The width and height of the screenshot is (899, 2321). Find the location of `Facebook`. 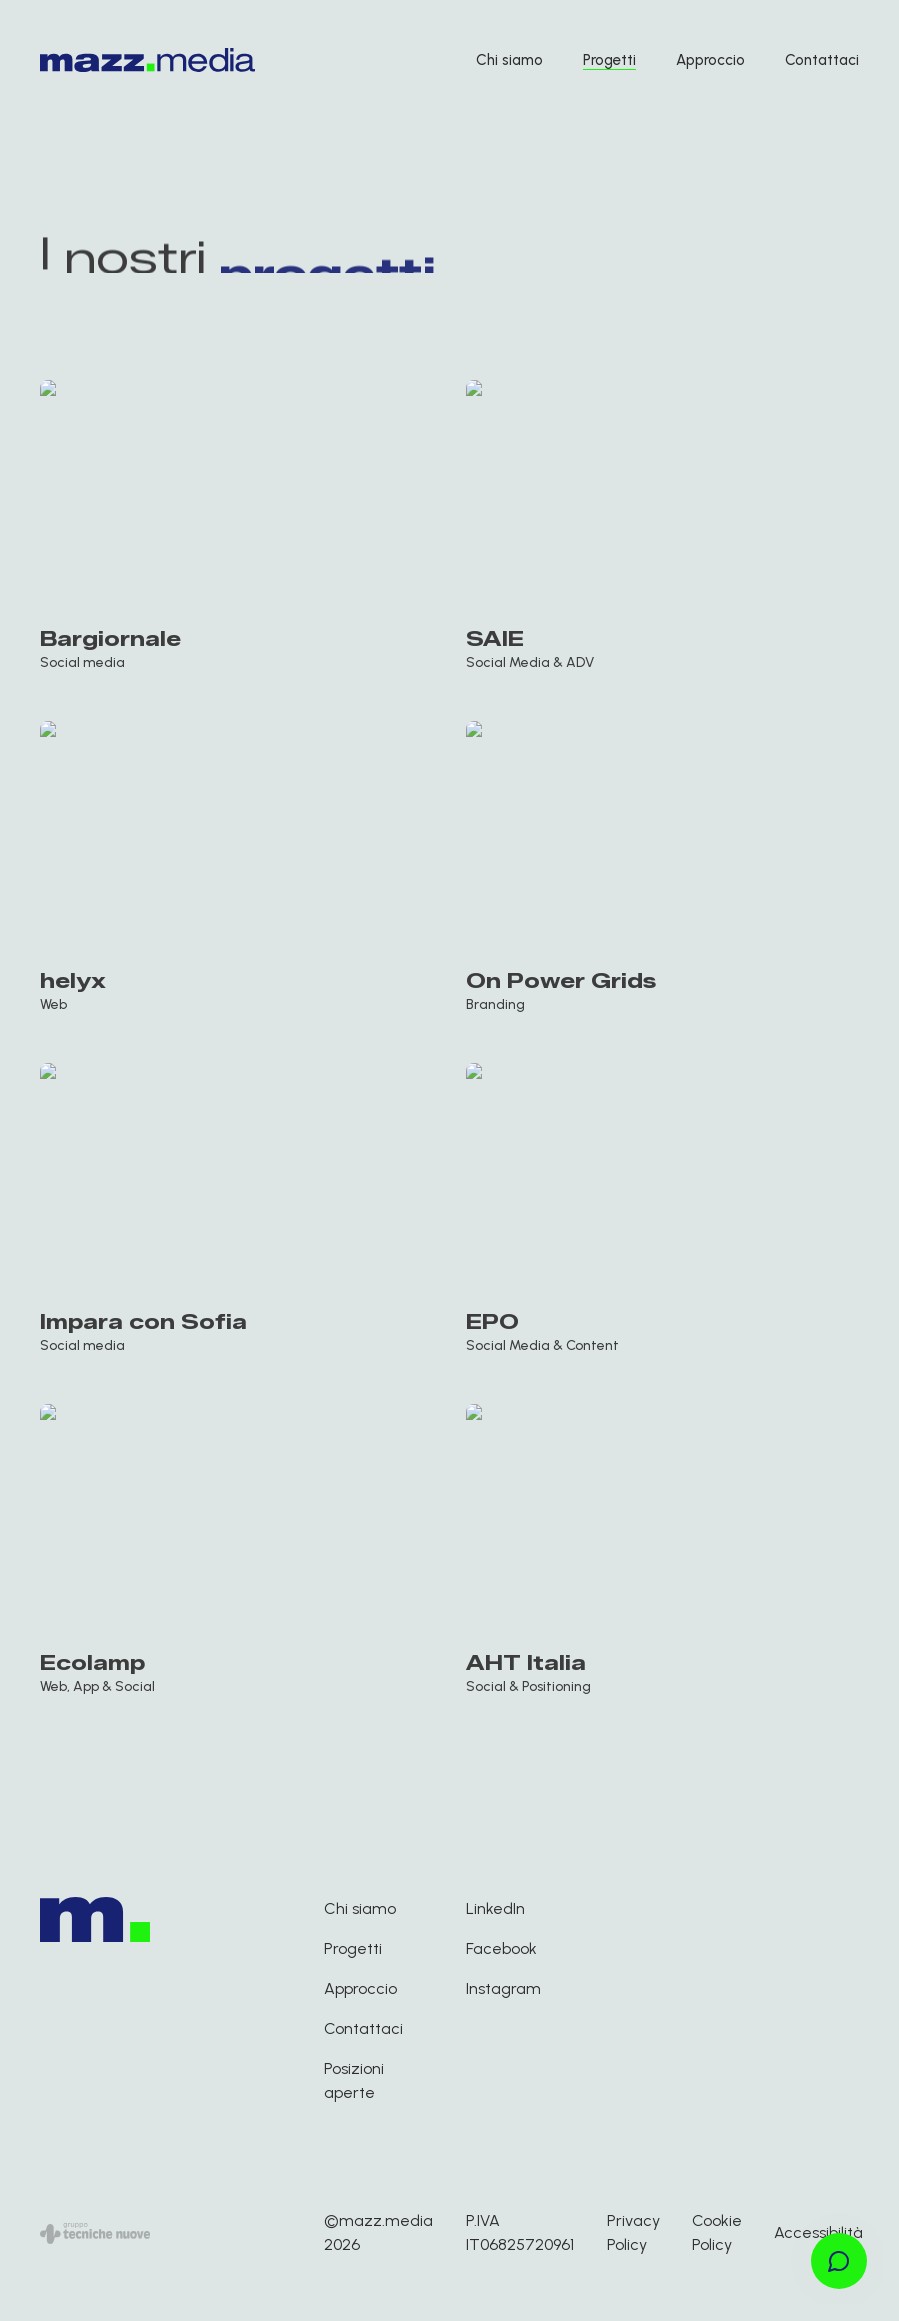

Facebook is located at coordinates (501, 1948).